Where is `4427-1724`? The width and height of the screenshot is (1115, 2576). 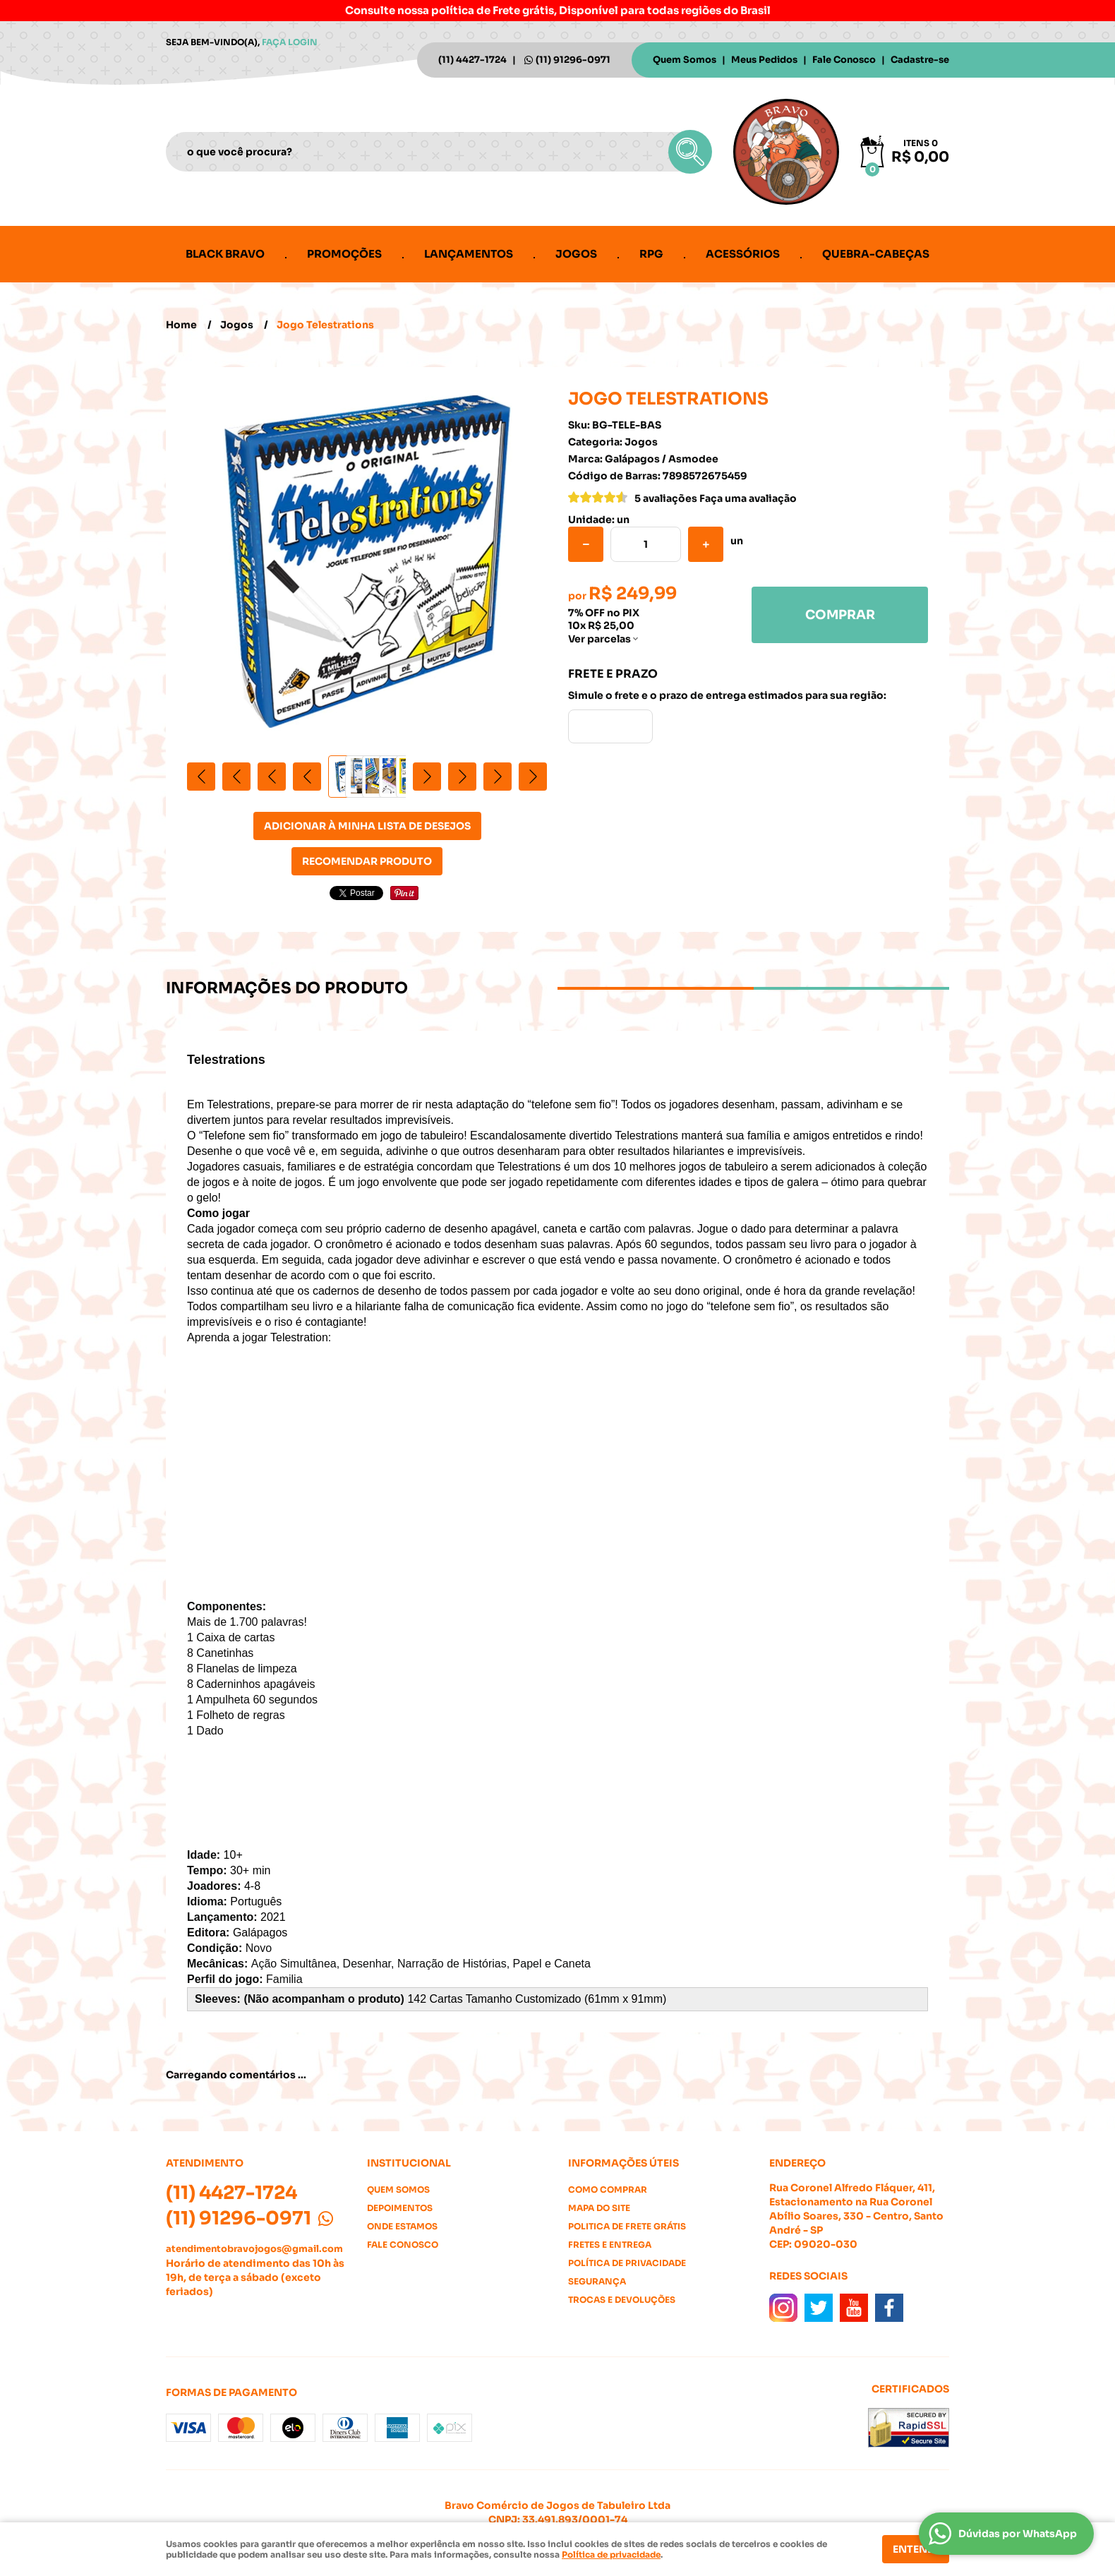
4427-1724 is located at coordinates (472, 60).